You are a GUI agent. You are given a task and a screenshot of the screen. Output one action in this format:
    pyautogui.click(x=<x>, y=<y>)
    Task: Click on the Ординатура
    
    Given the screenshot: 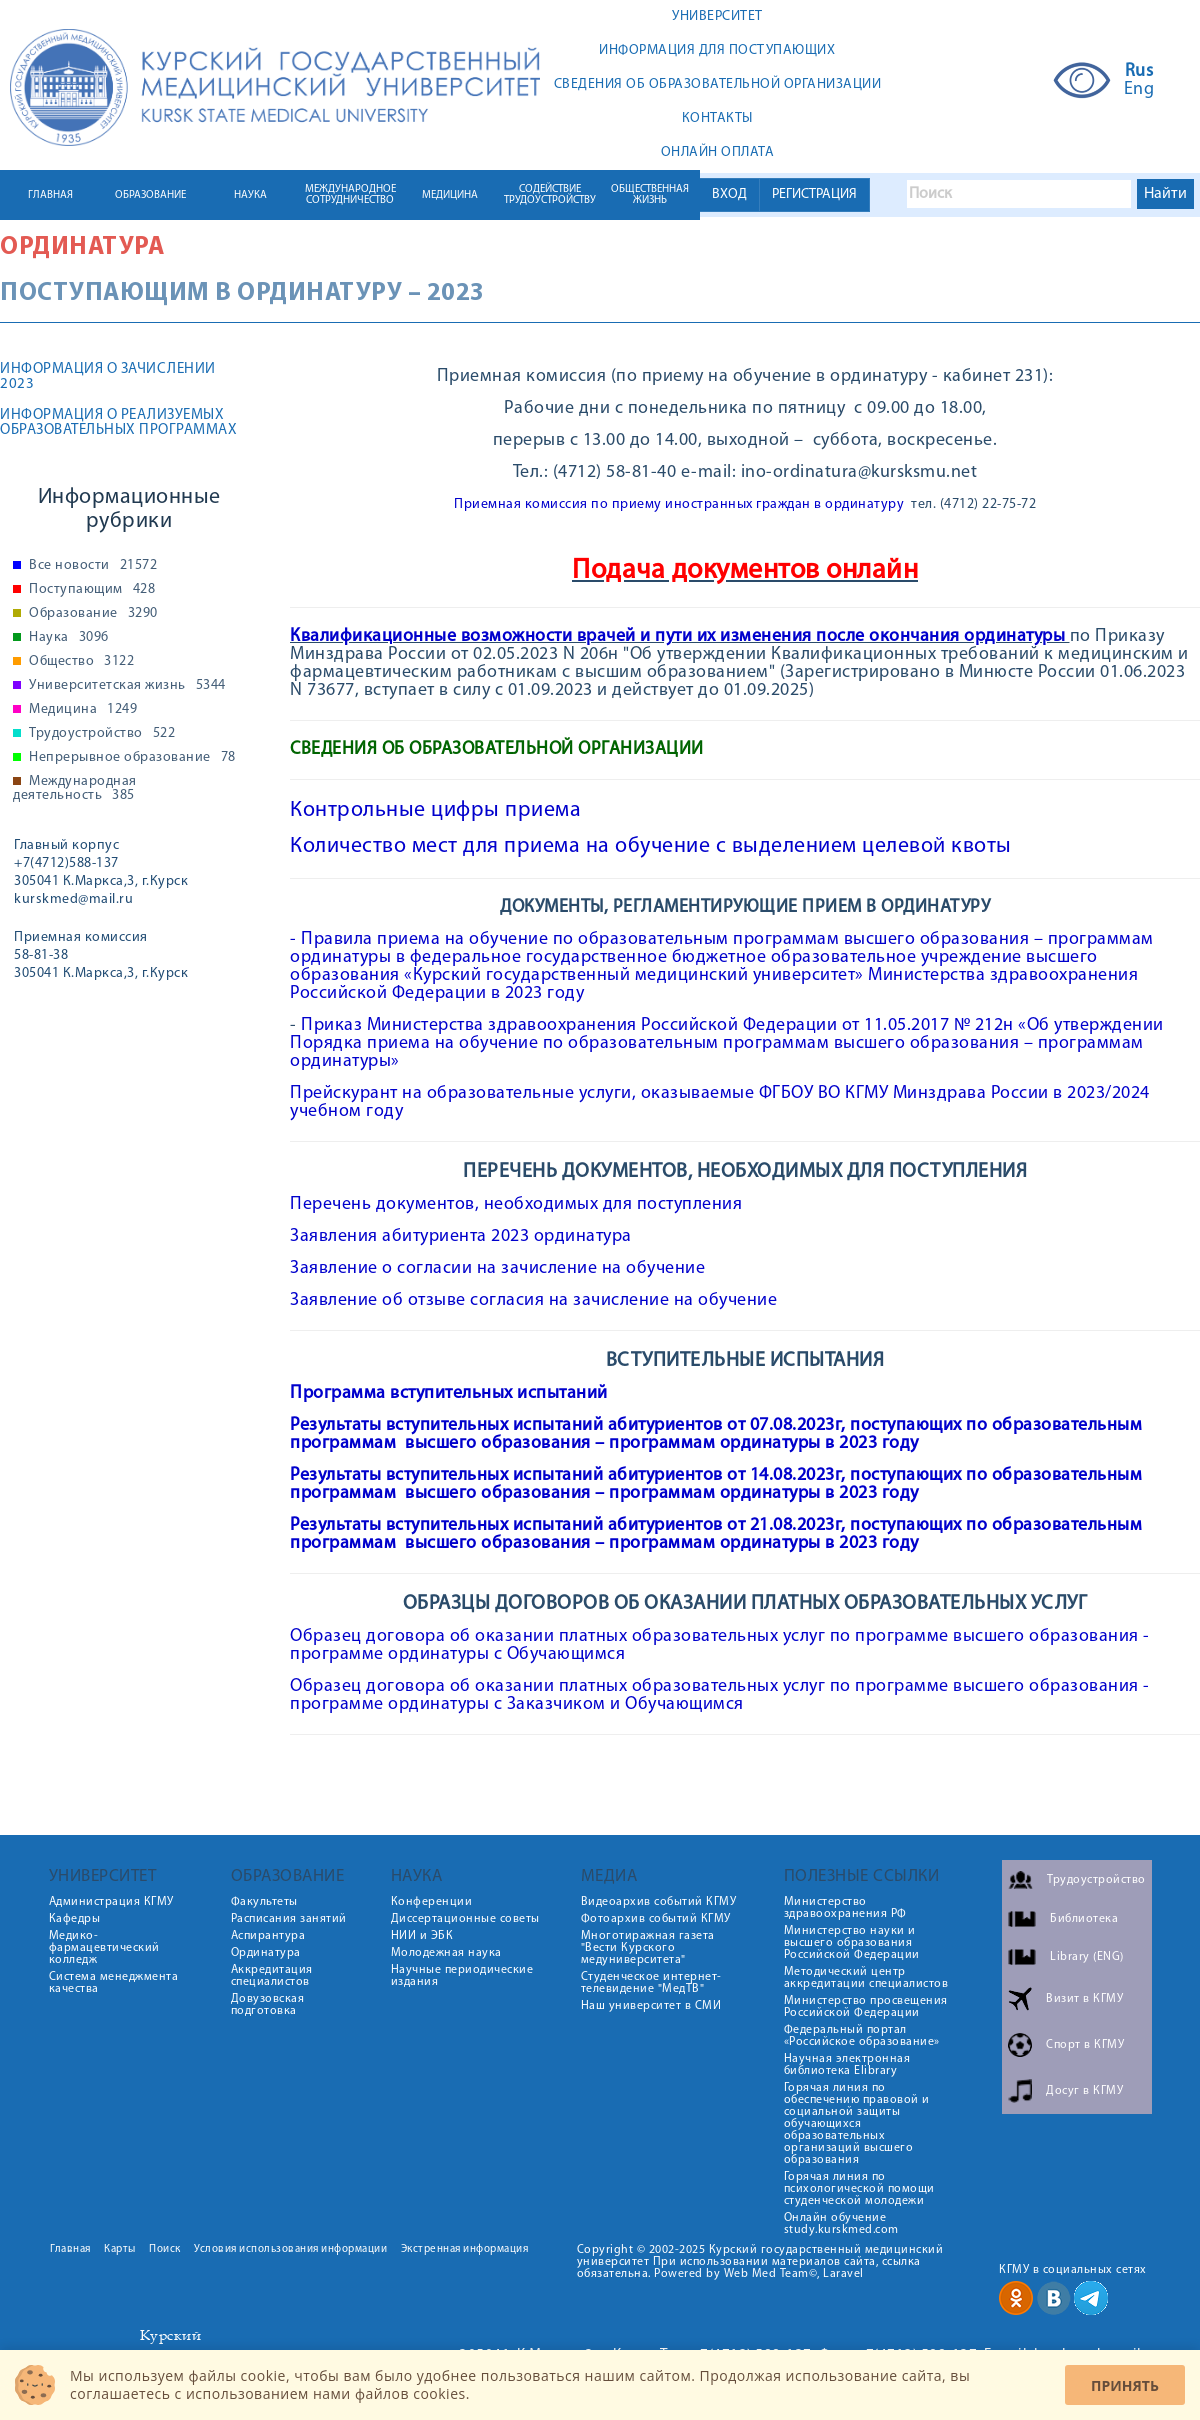 What is the action you would take?
    pyautogui.click(x=82, y=247)
    